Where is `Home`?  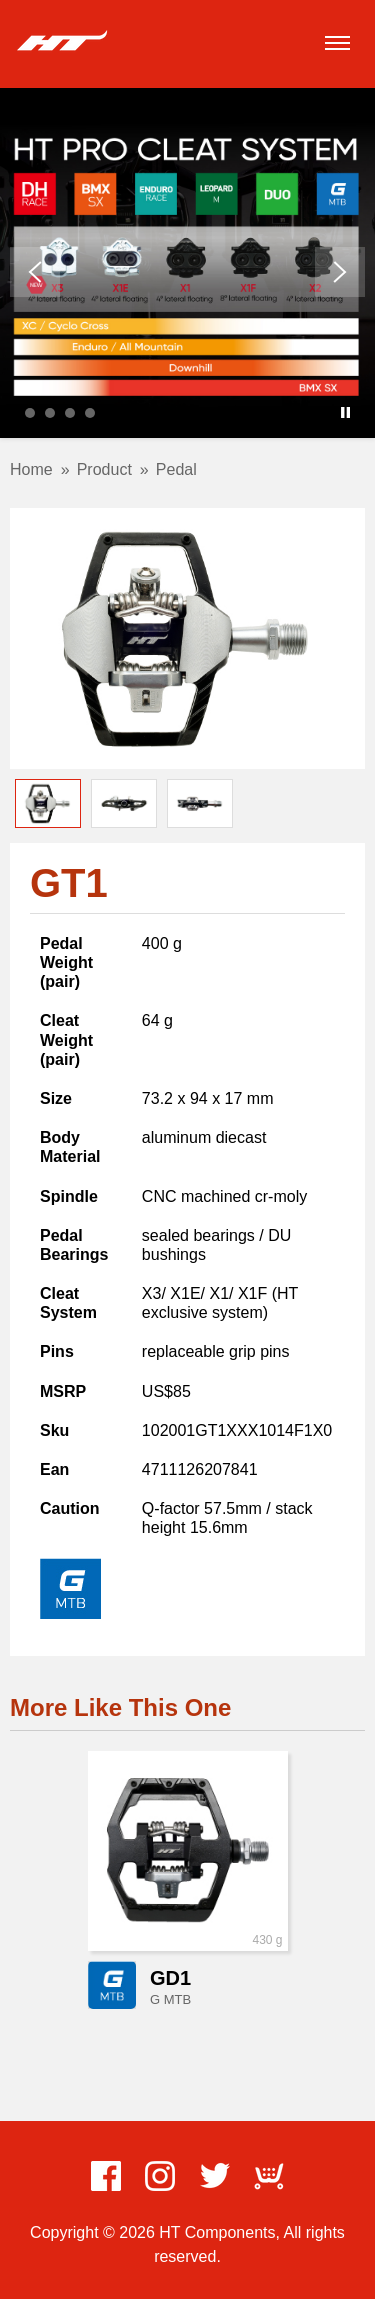
Home is located at coordinates (31, 469).